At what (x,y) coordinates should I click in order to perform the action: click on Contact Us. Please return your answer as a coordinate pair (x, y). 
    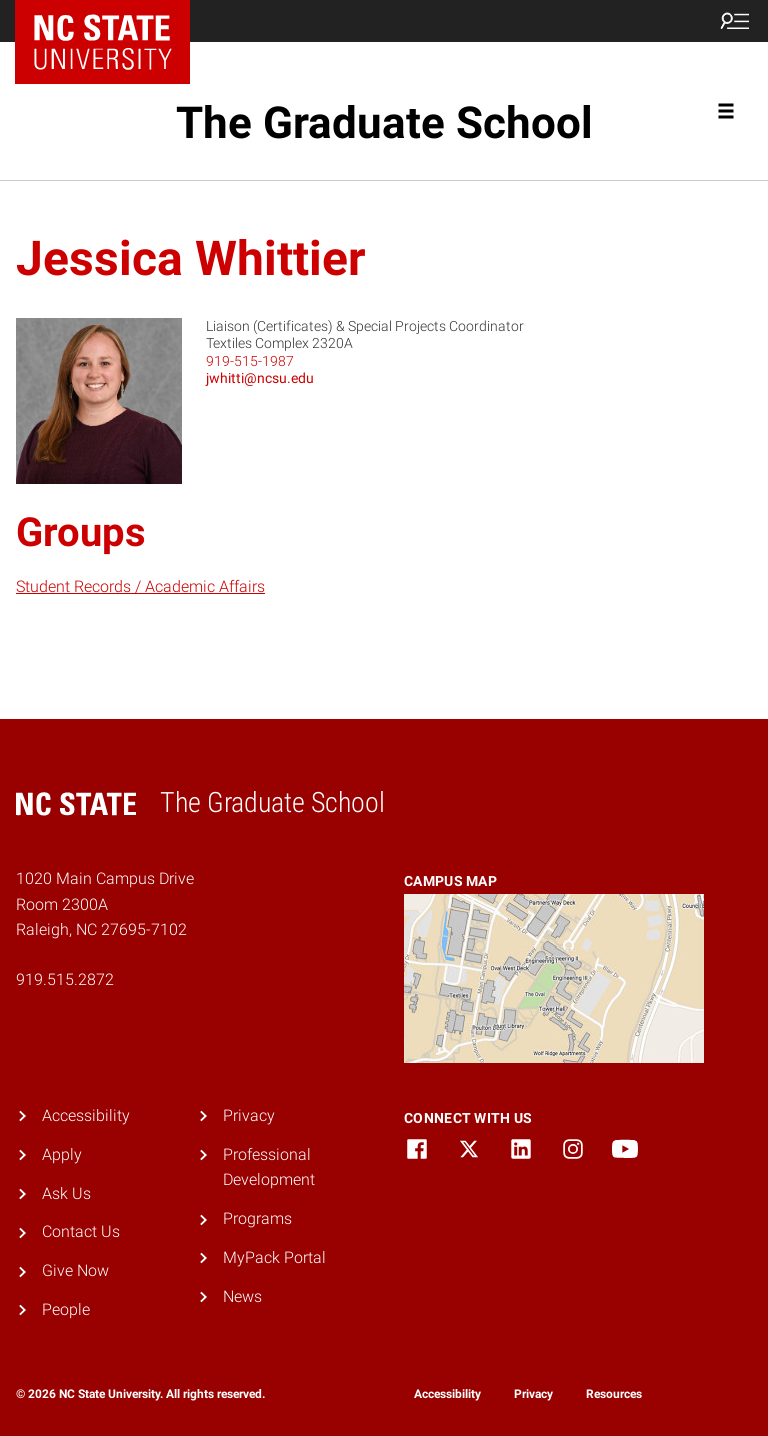
    Looking at the image, I should click on (81, 1231).